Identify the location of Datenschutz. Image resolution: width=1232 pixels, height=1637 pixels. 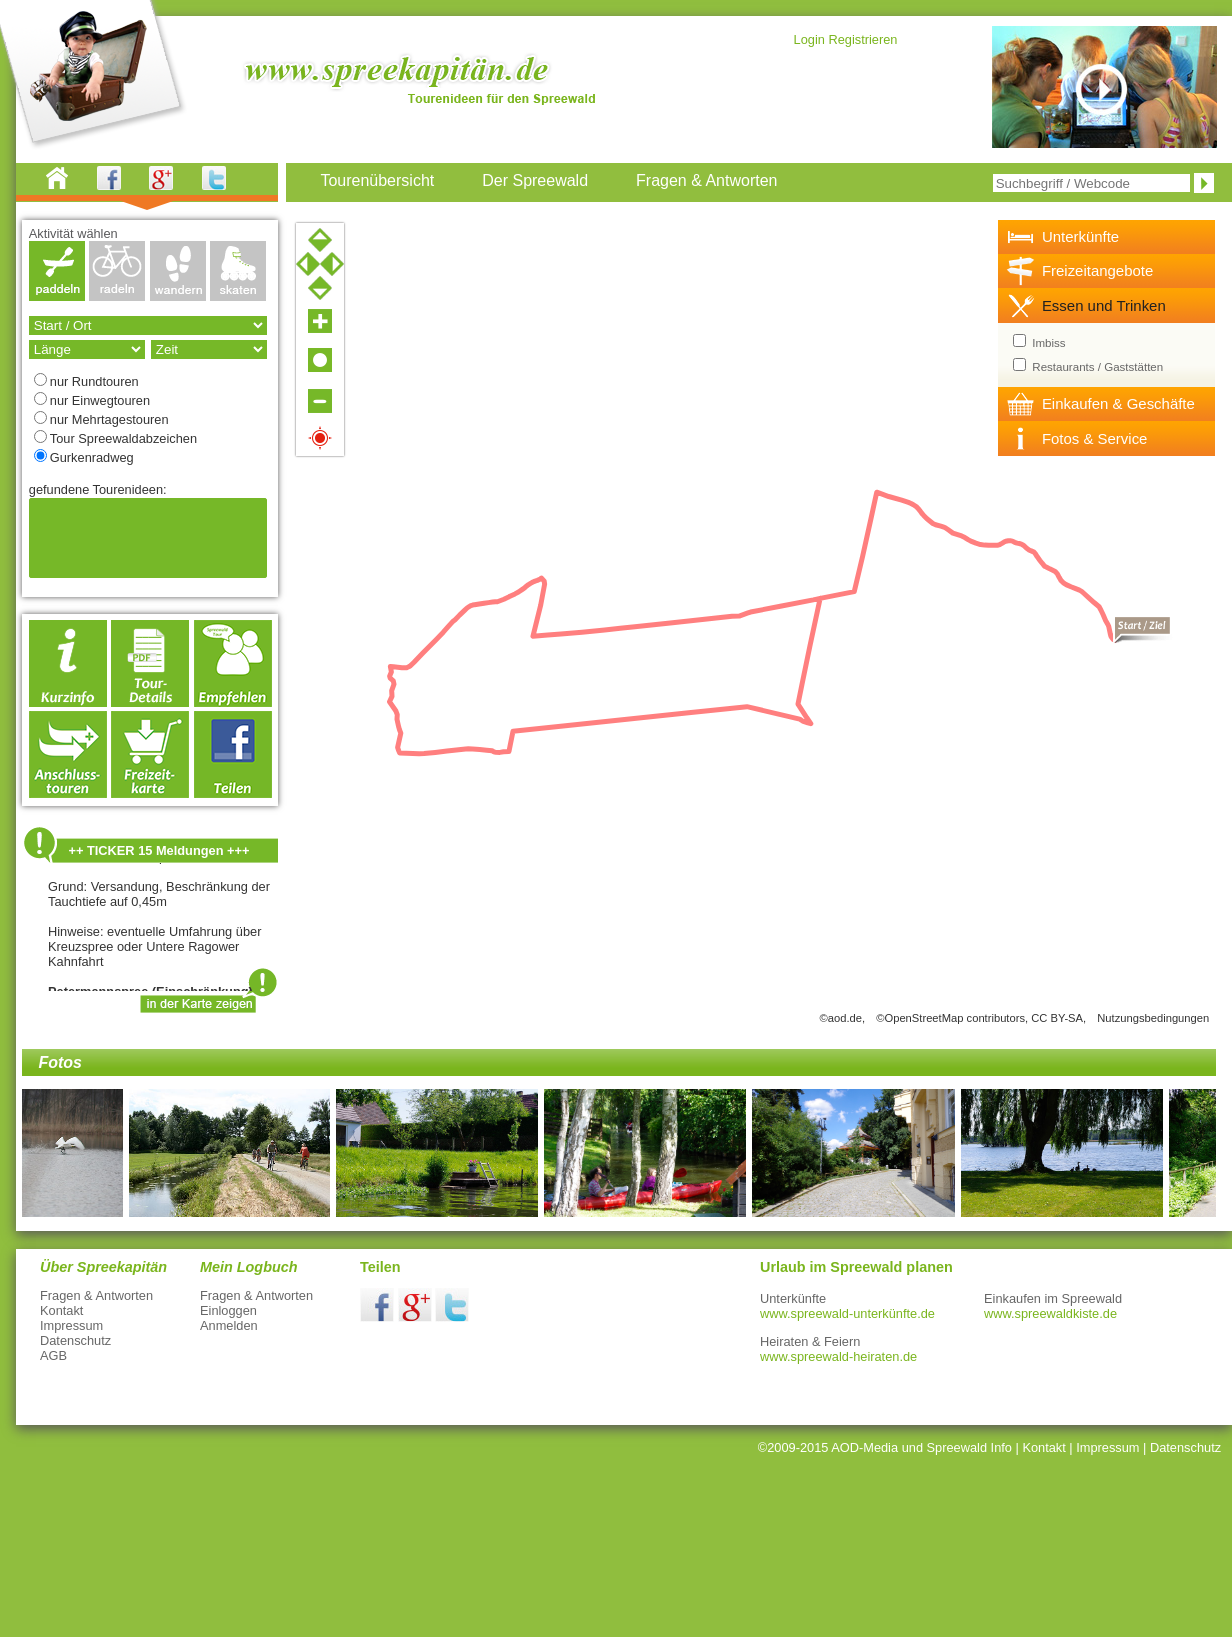
(75, 1340).